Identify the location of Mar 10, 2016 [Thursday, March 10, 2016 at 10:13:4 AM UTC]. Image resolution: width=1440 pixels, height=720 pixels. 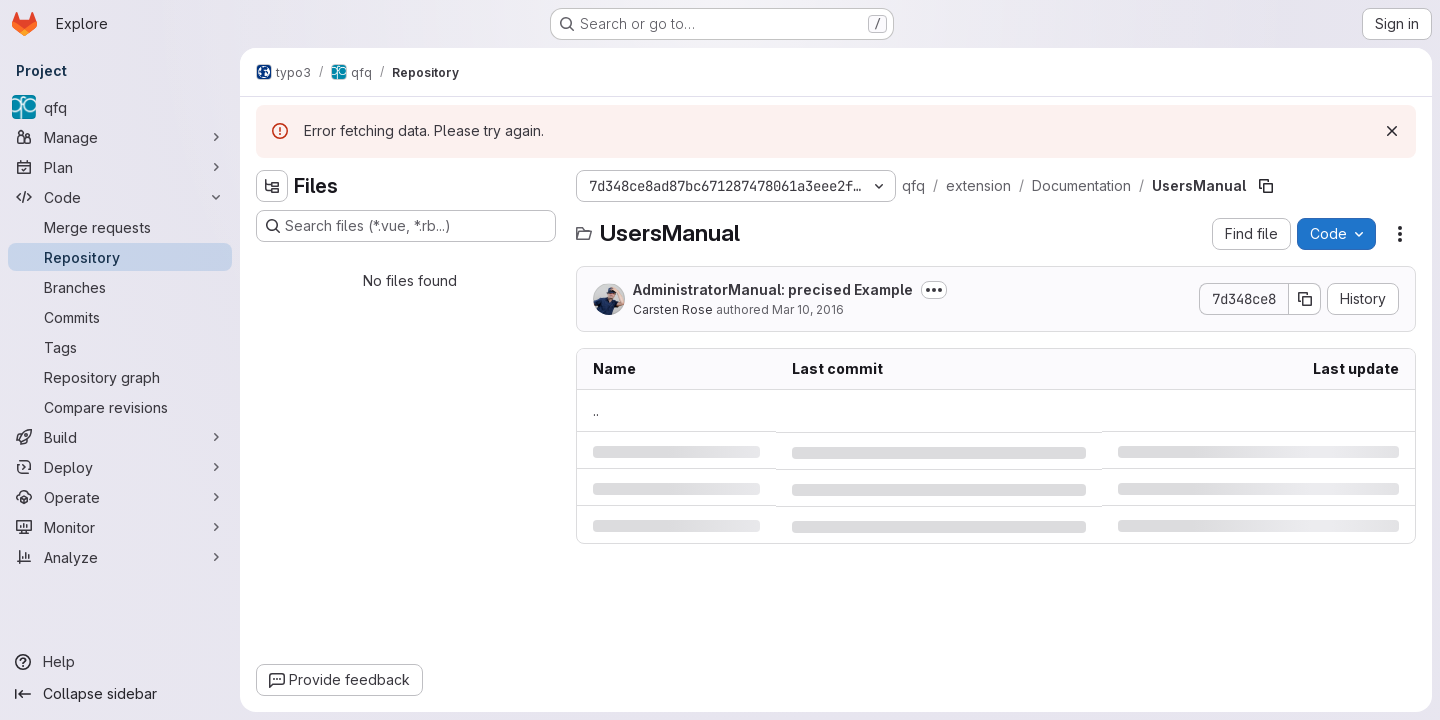
(808, 309).